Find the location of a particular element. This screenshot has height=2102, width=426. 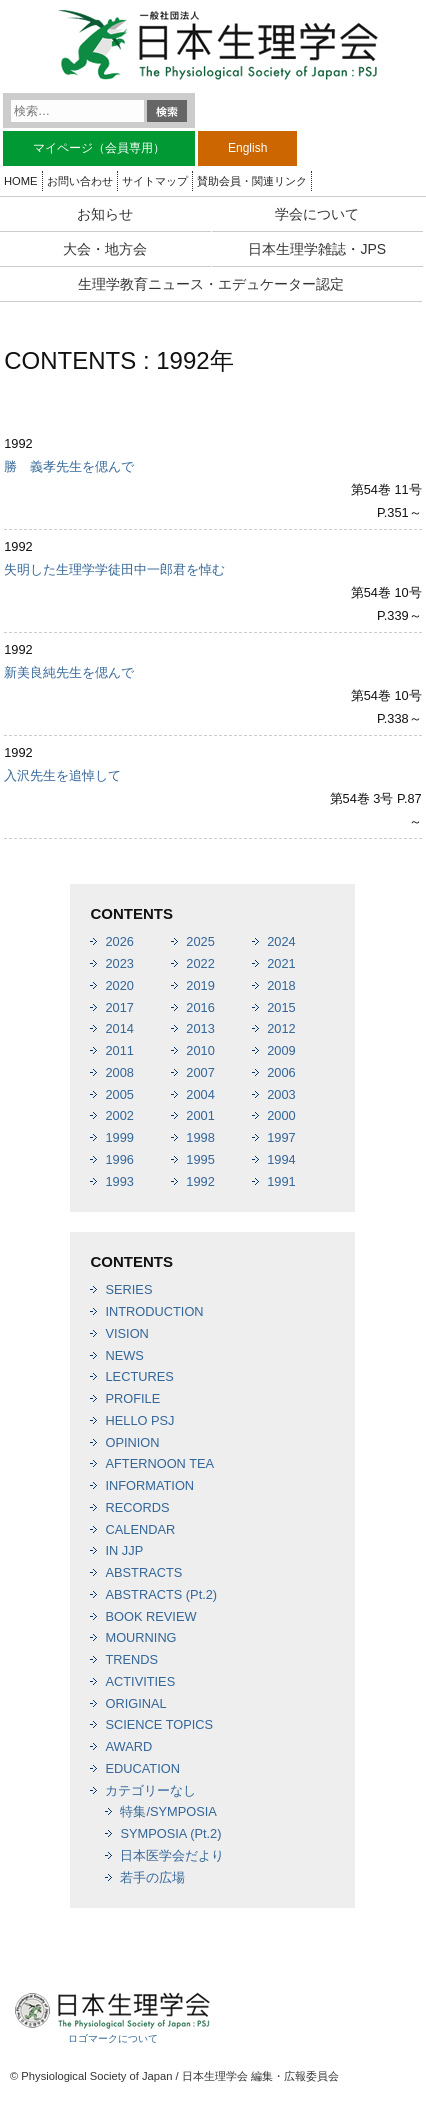

AFTERNOON TEA is located at coordinates (159, 1463).